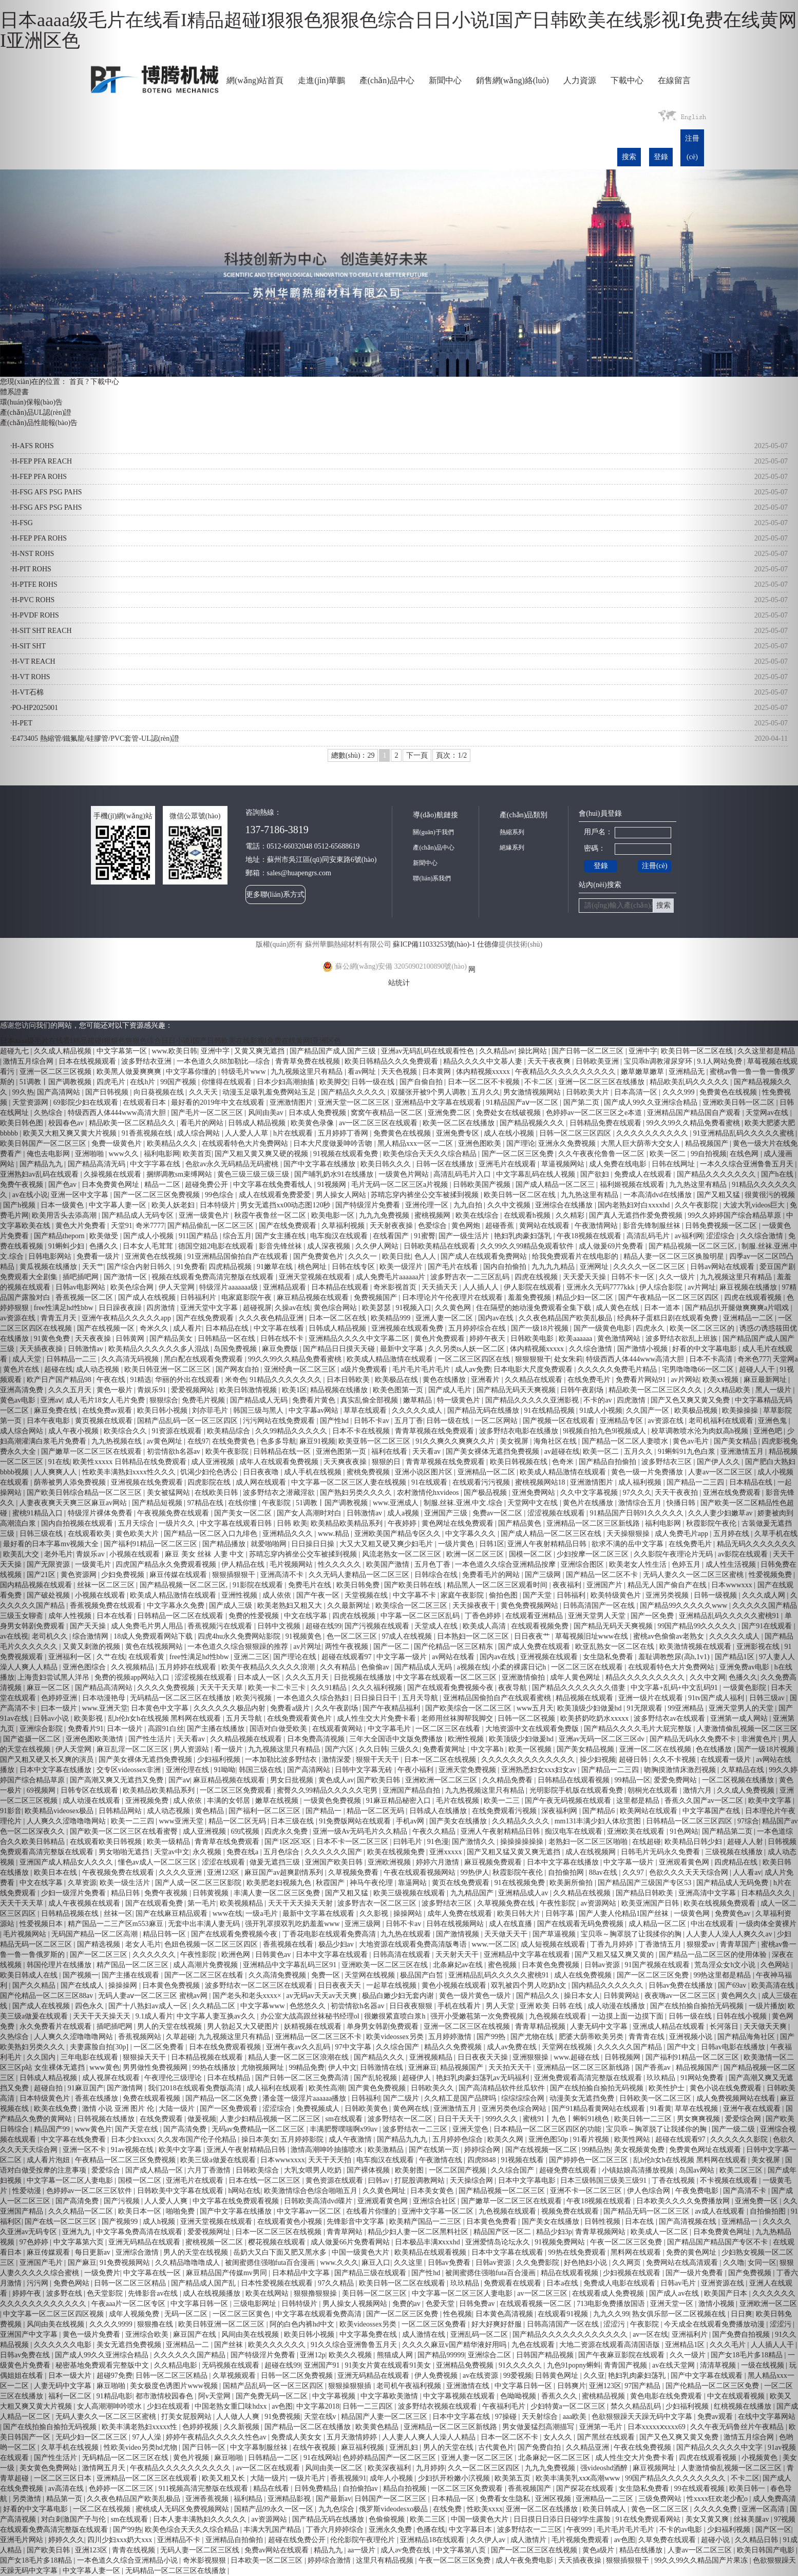  What do you see at coordinates (126, 1883) in the screenshot?
I see `欧美一级生活片` at bounding box center [126, 1883].